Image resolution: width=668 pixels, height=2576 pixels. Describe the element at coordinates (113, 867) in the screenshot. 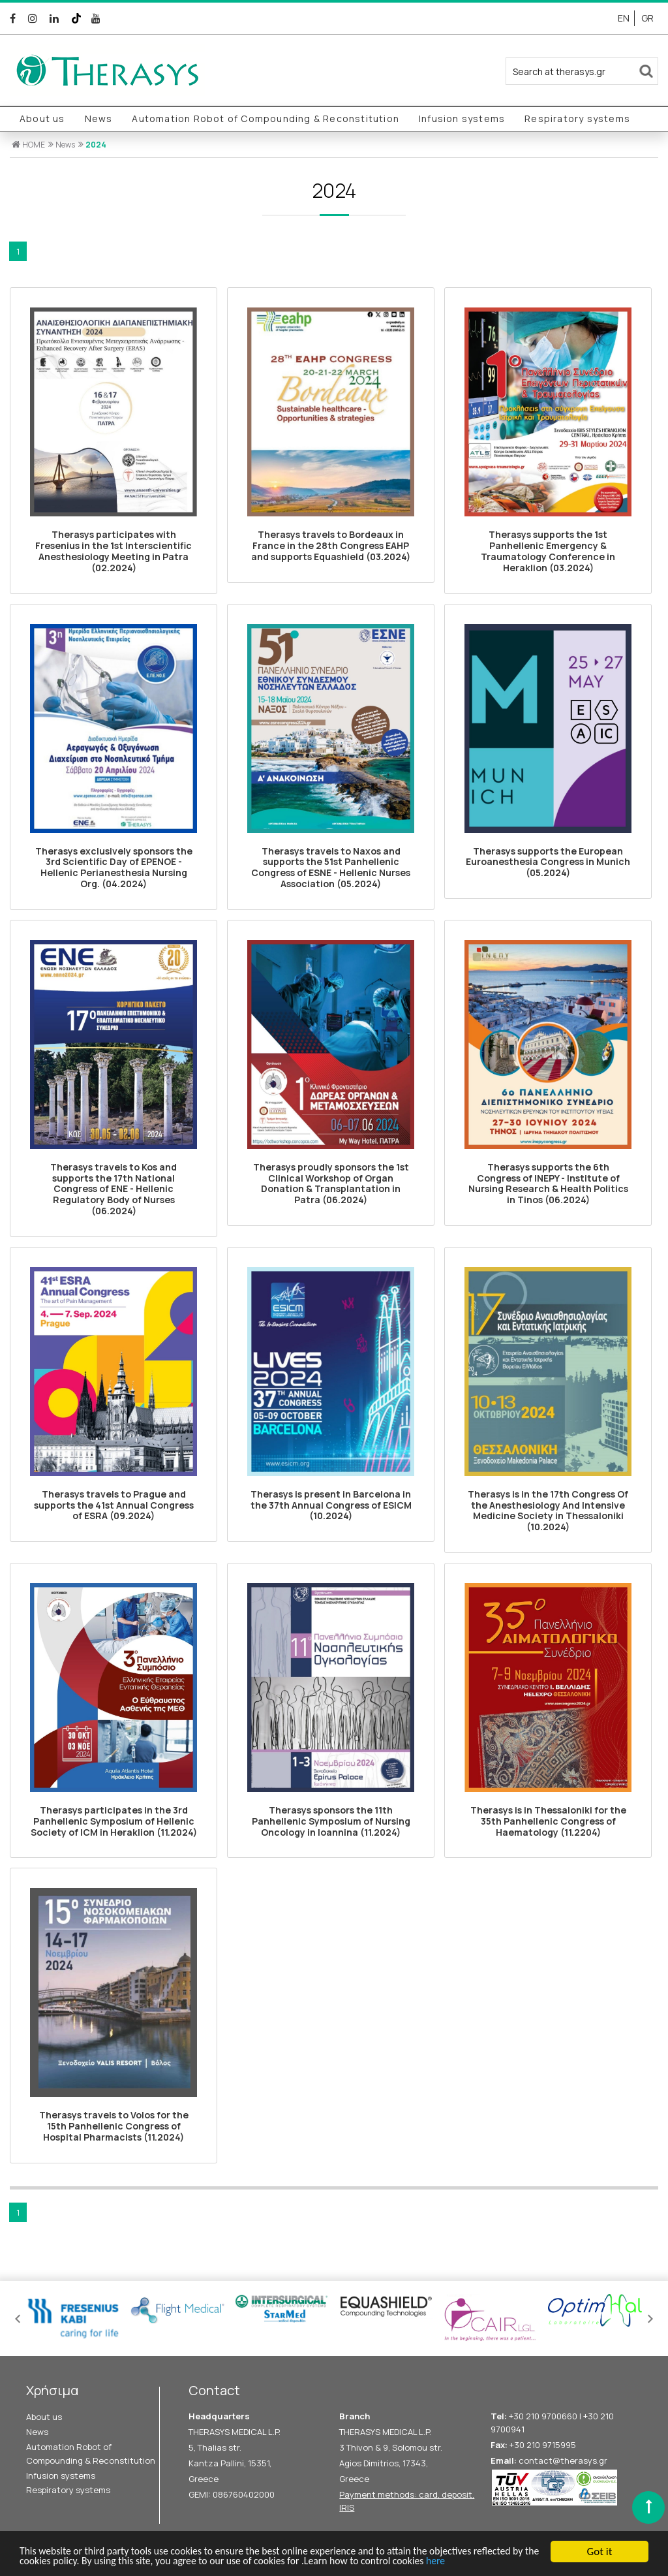

I see `Therasys exclusively sponsors the 3rd Scientific Day of EPENOE - Hellenic Perianesthesia Nursing Org. (04.2024)` at that location.